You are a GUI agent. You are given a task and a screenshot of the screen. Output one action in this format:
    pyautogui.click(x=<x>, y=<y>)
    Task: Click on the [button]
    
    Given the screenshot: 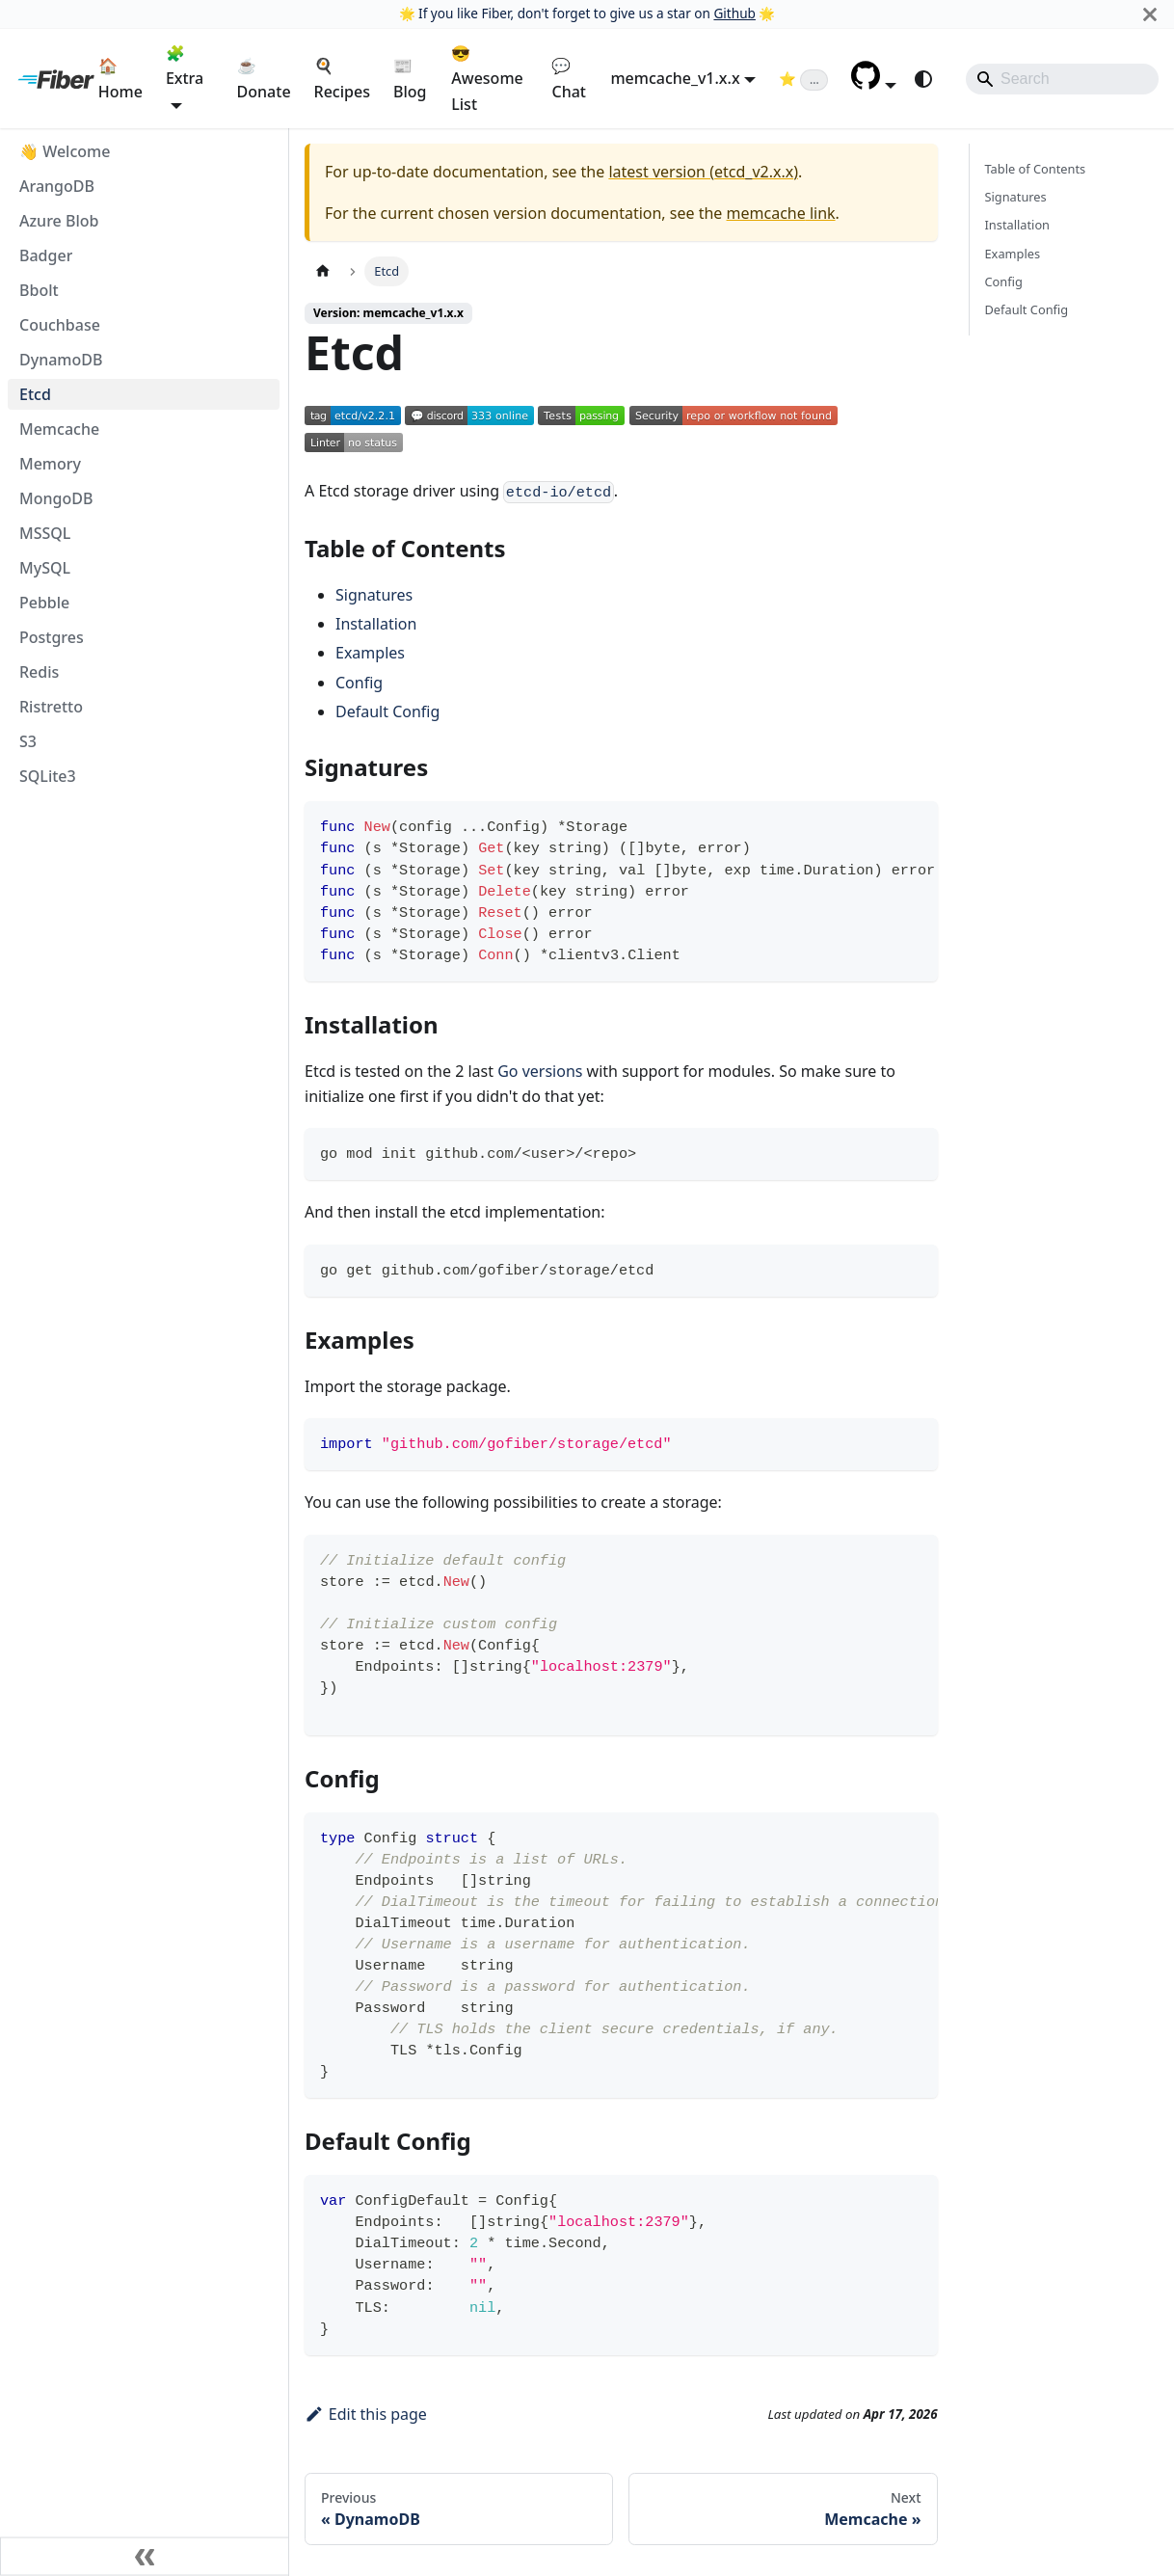 What is the action you would take?
    pyautogui.click(x=873, y=83)
    